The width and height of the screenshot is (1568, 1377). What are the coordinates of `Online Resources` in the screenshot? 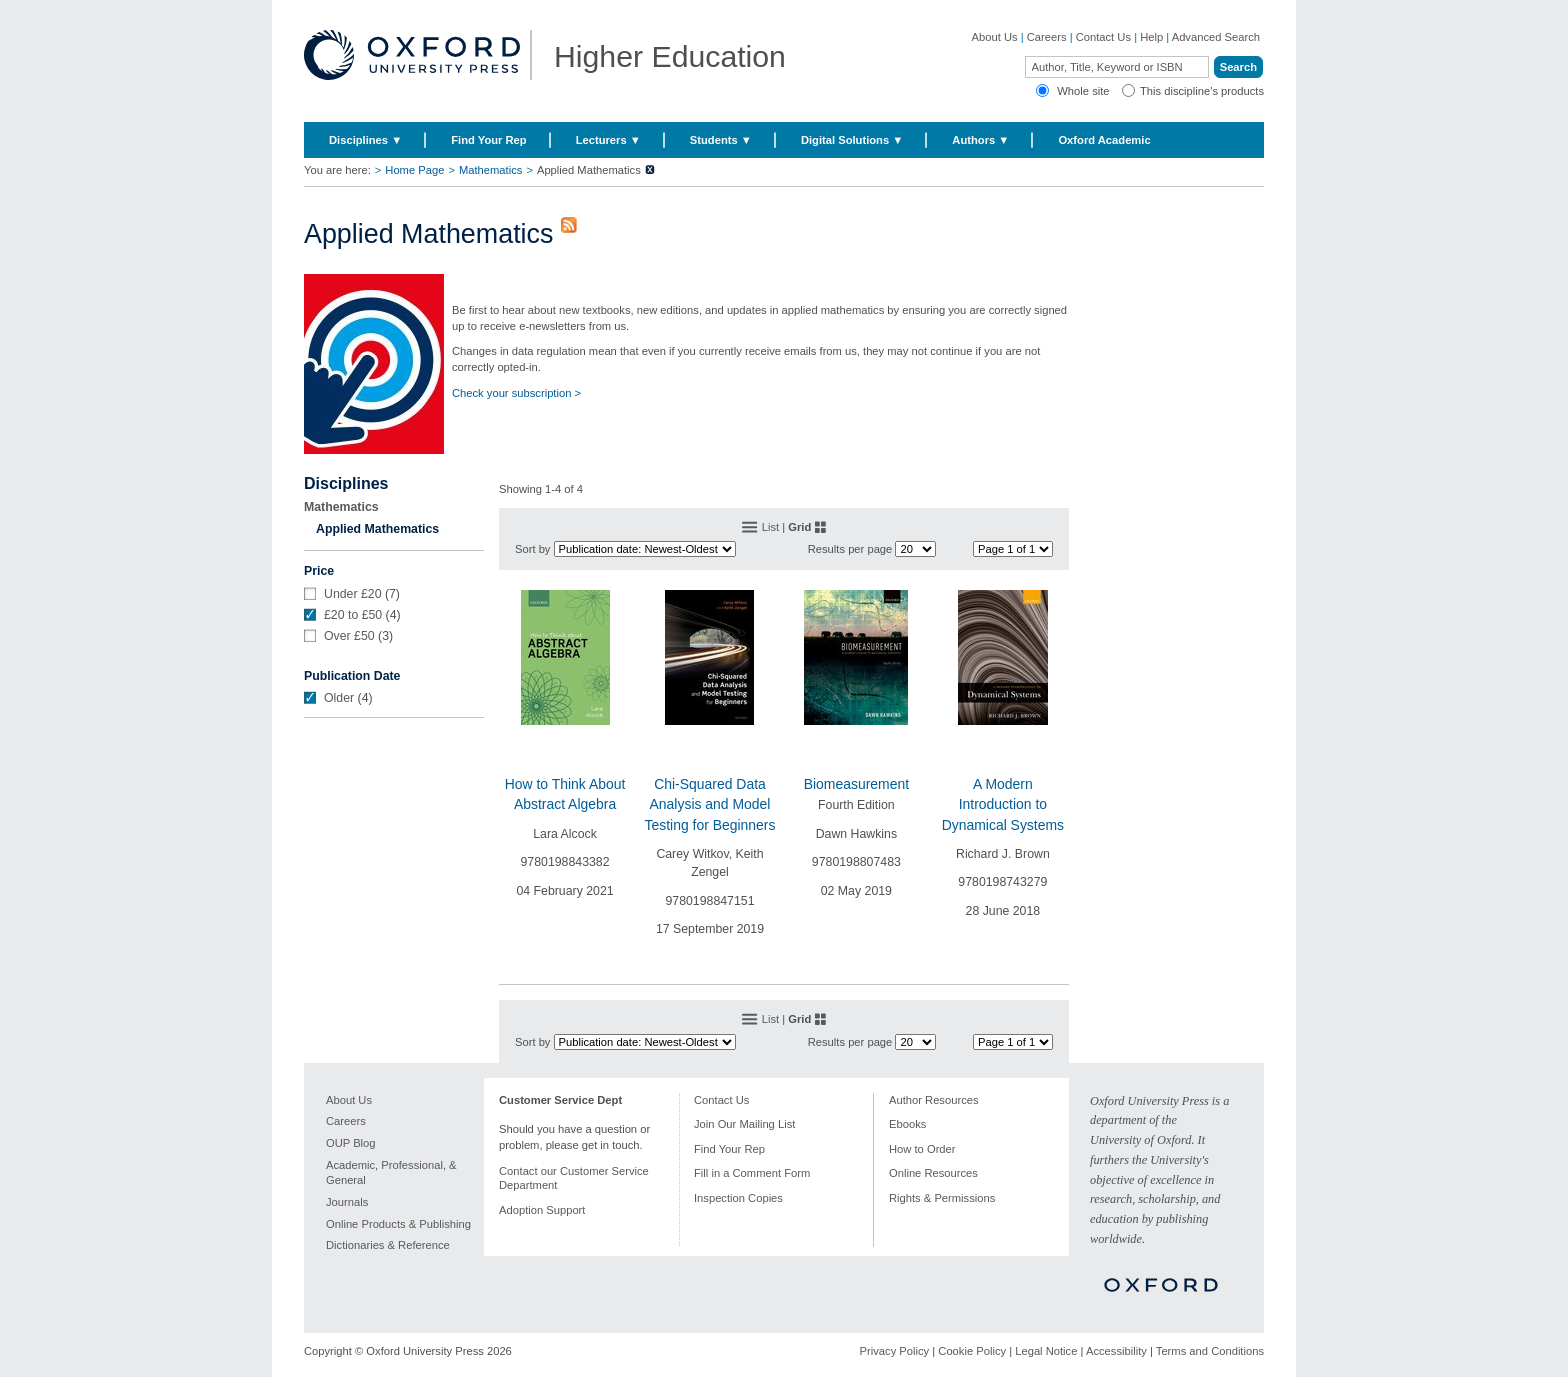 It's located at (933, 1173).